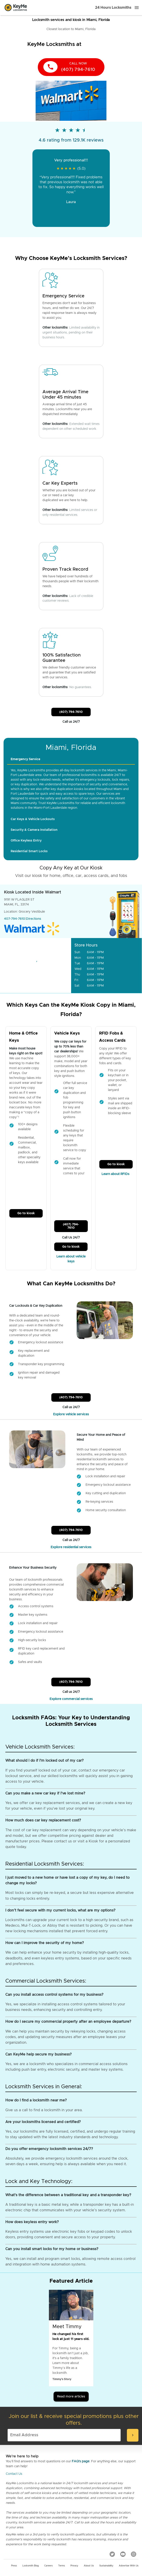 The width and height of the screenshot is (142, 2576). I want to click on [Twitter], so click(112, 2553).